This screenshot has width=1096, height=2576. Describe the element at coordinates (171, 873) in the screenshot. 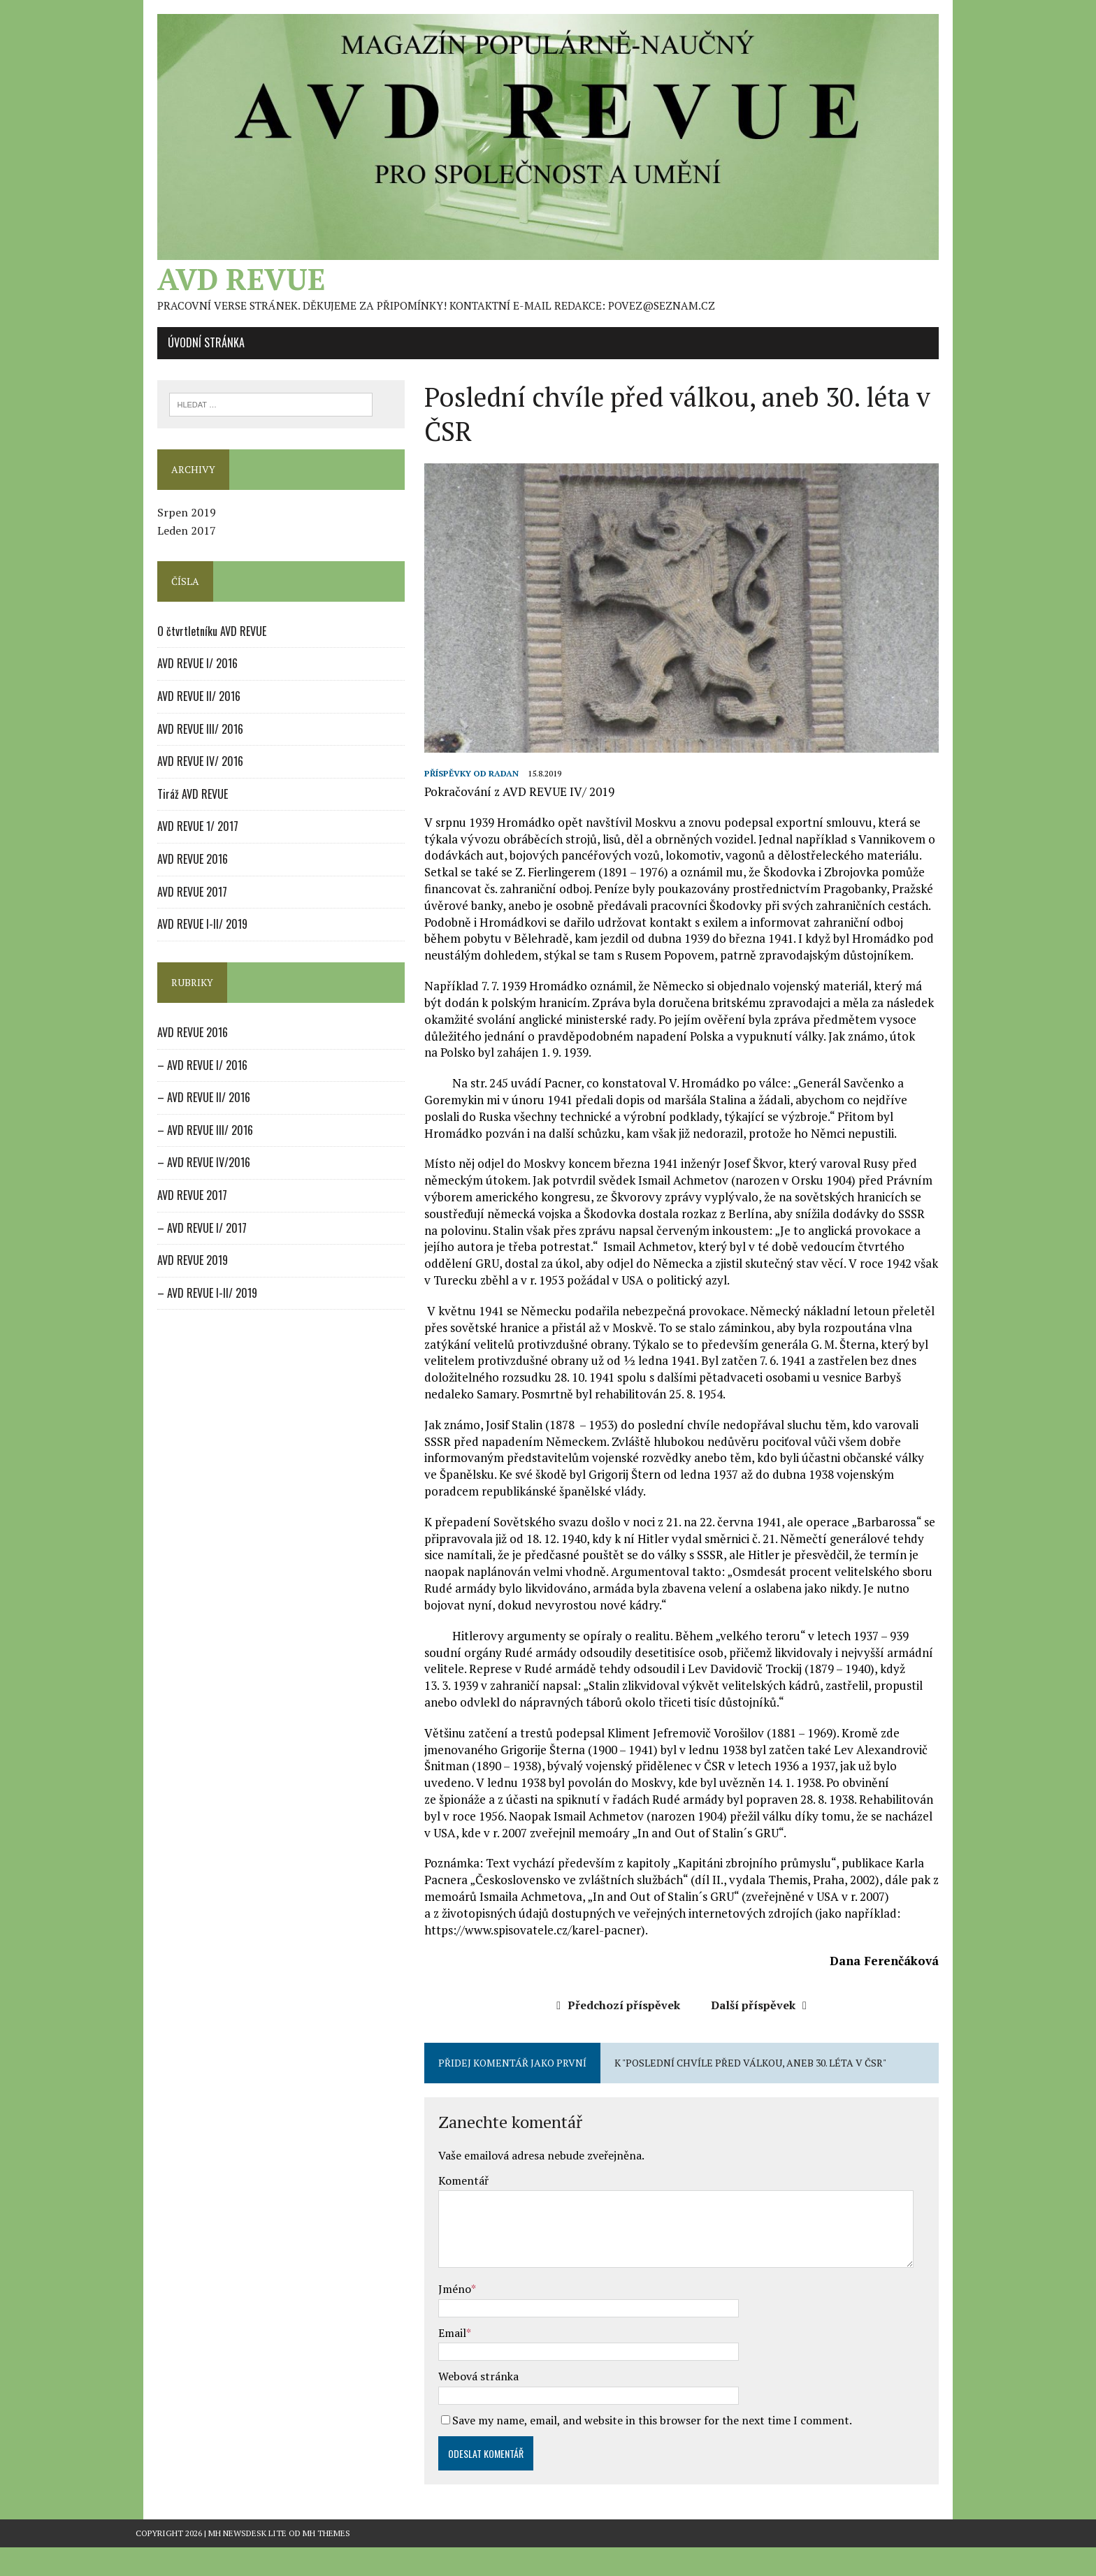

I see `AVD REVUE 2016` at that location.